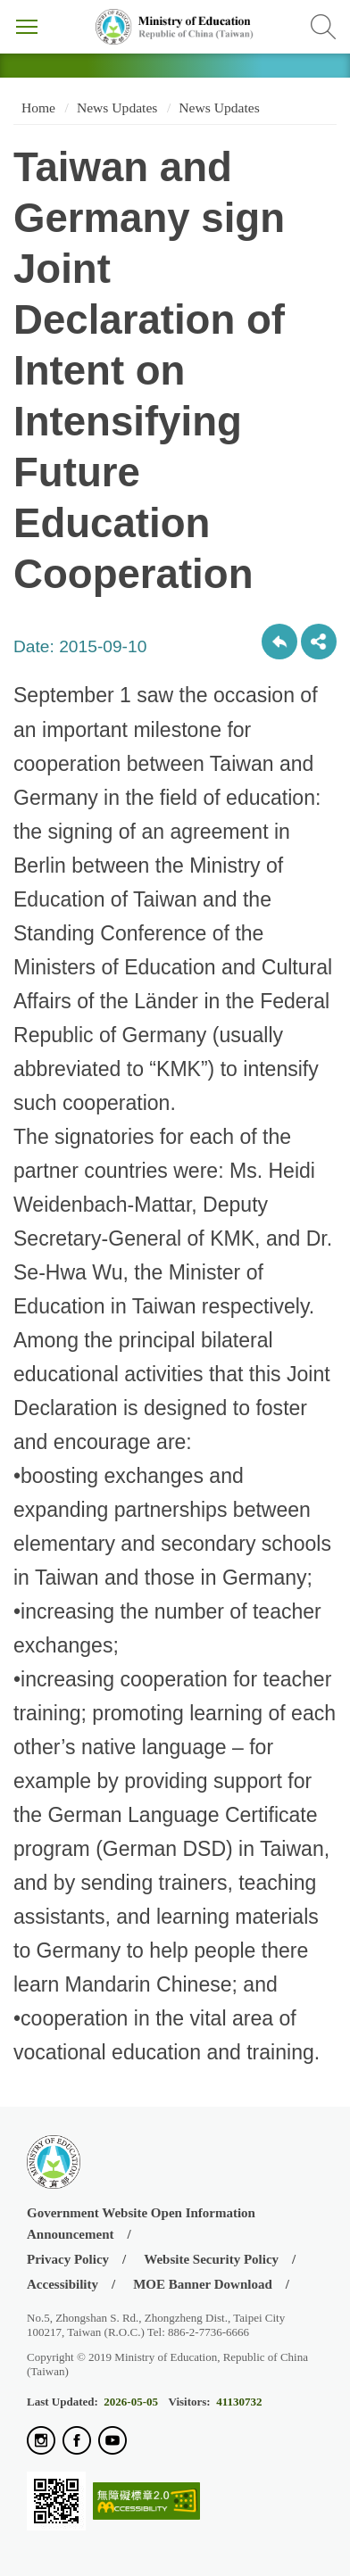  What do you see at coordinates (323, 27) in the screenshot?
I see `Search` at bounding box center [323, 27].